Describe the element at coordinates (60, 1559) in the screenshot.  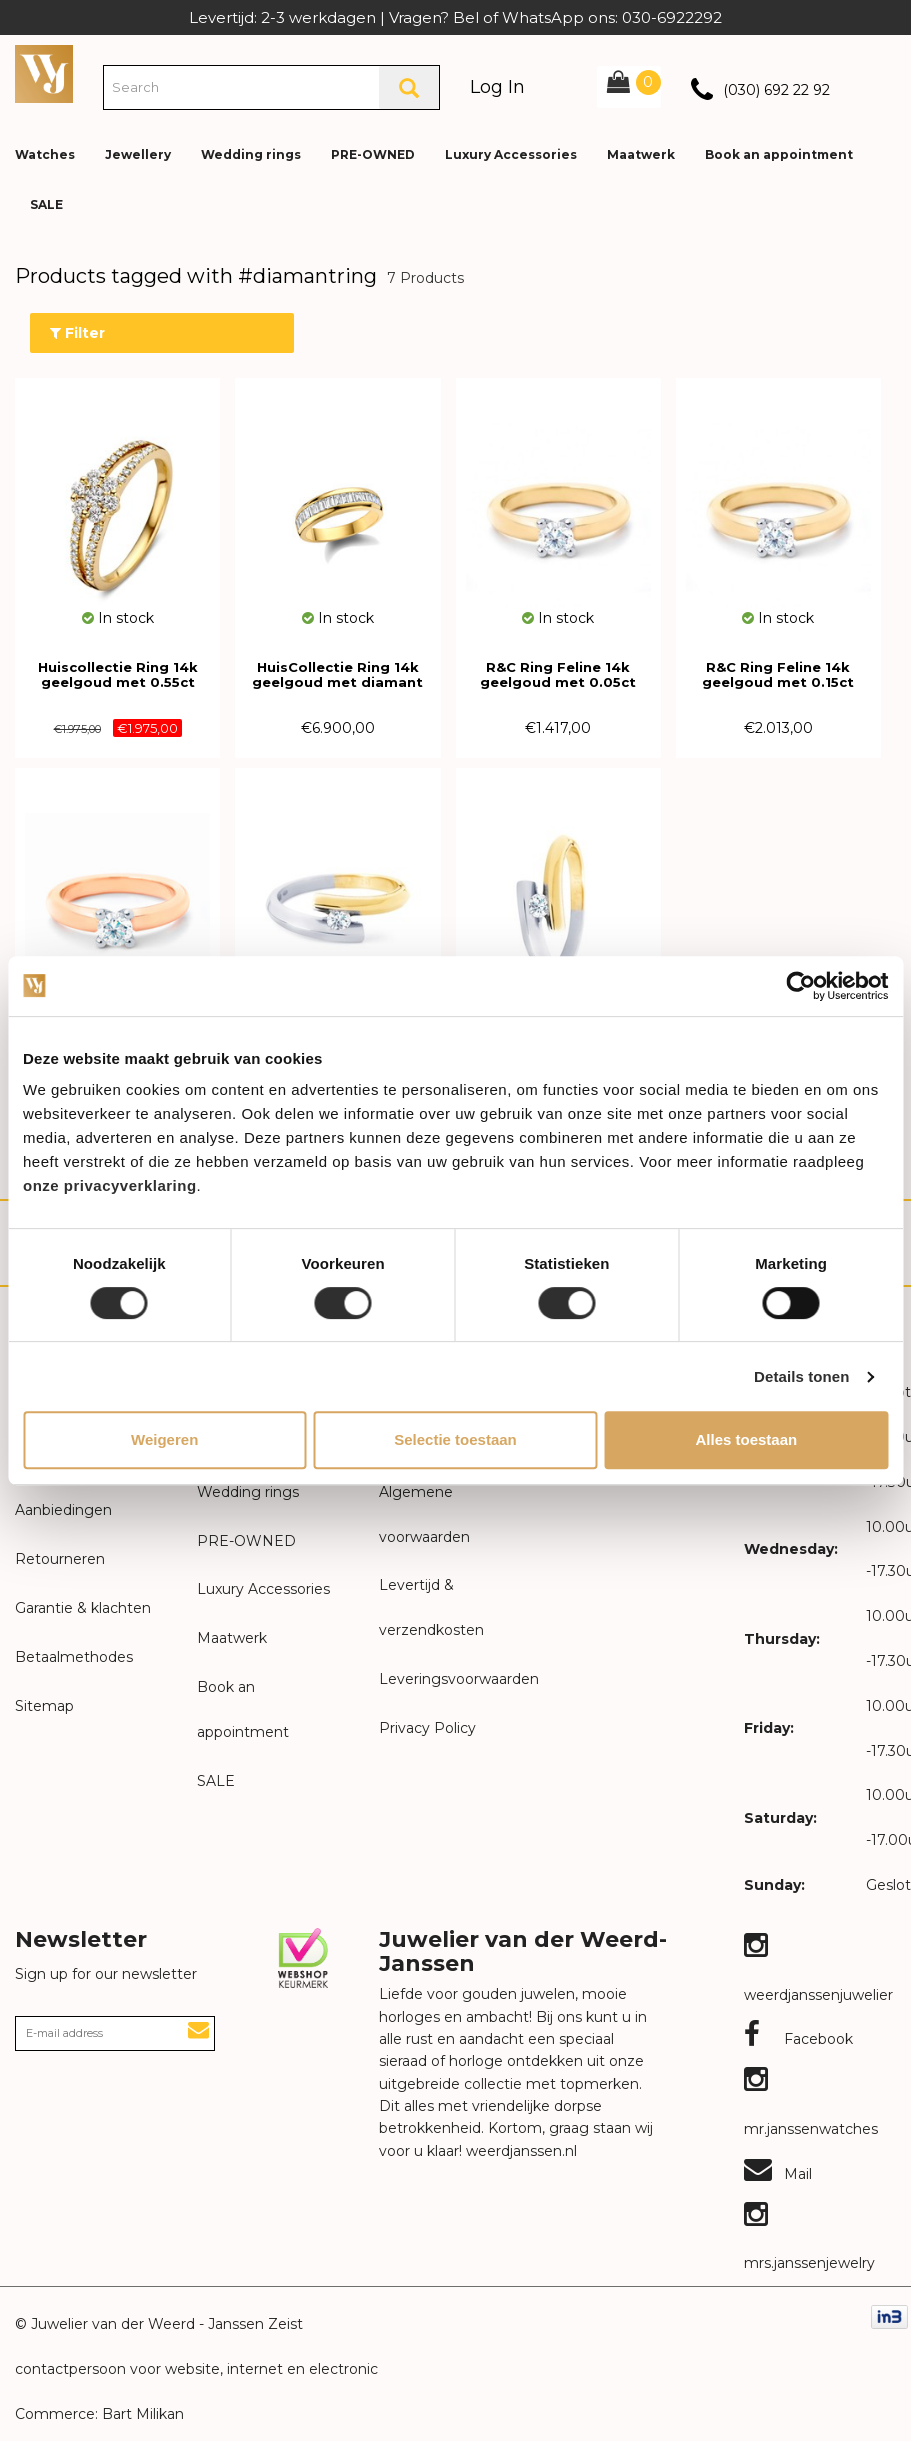
I see `Retourneren` at that location.